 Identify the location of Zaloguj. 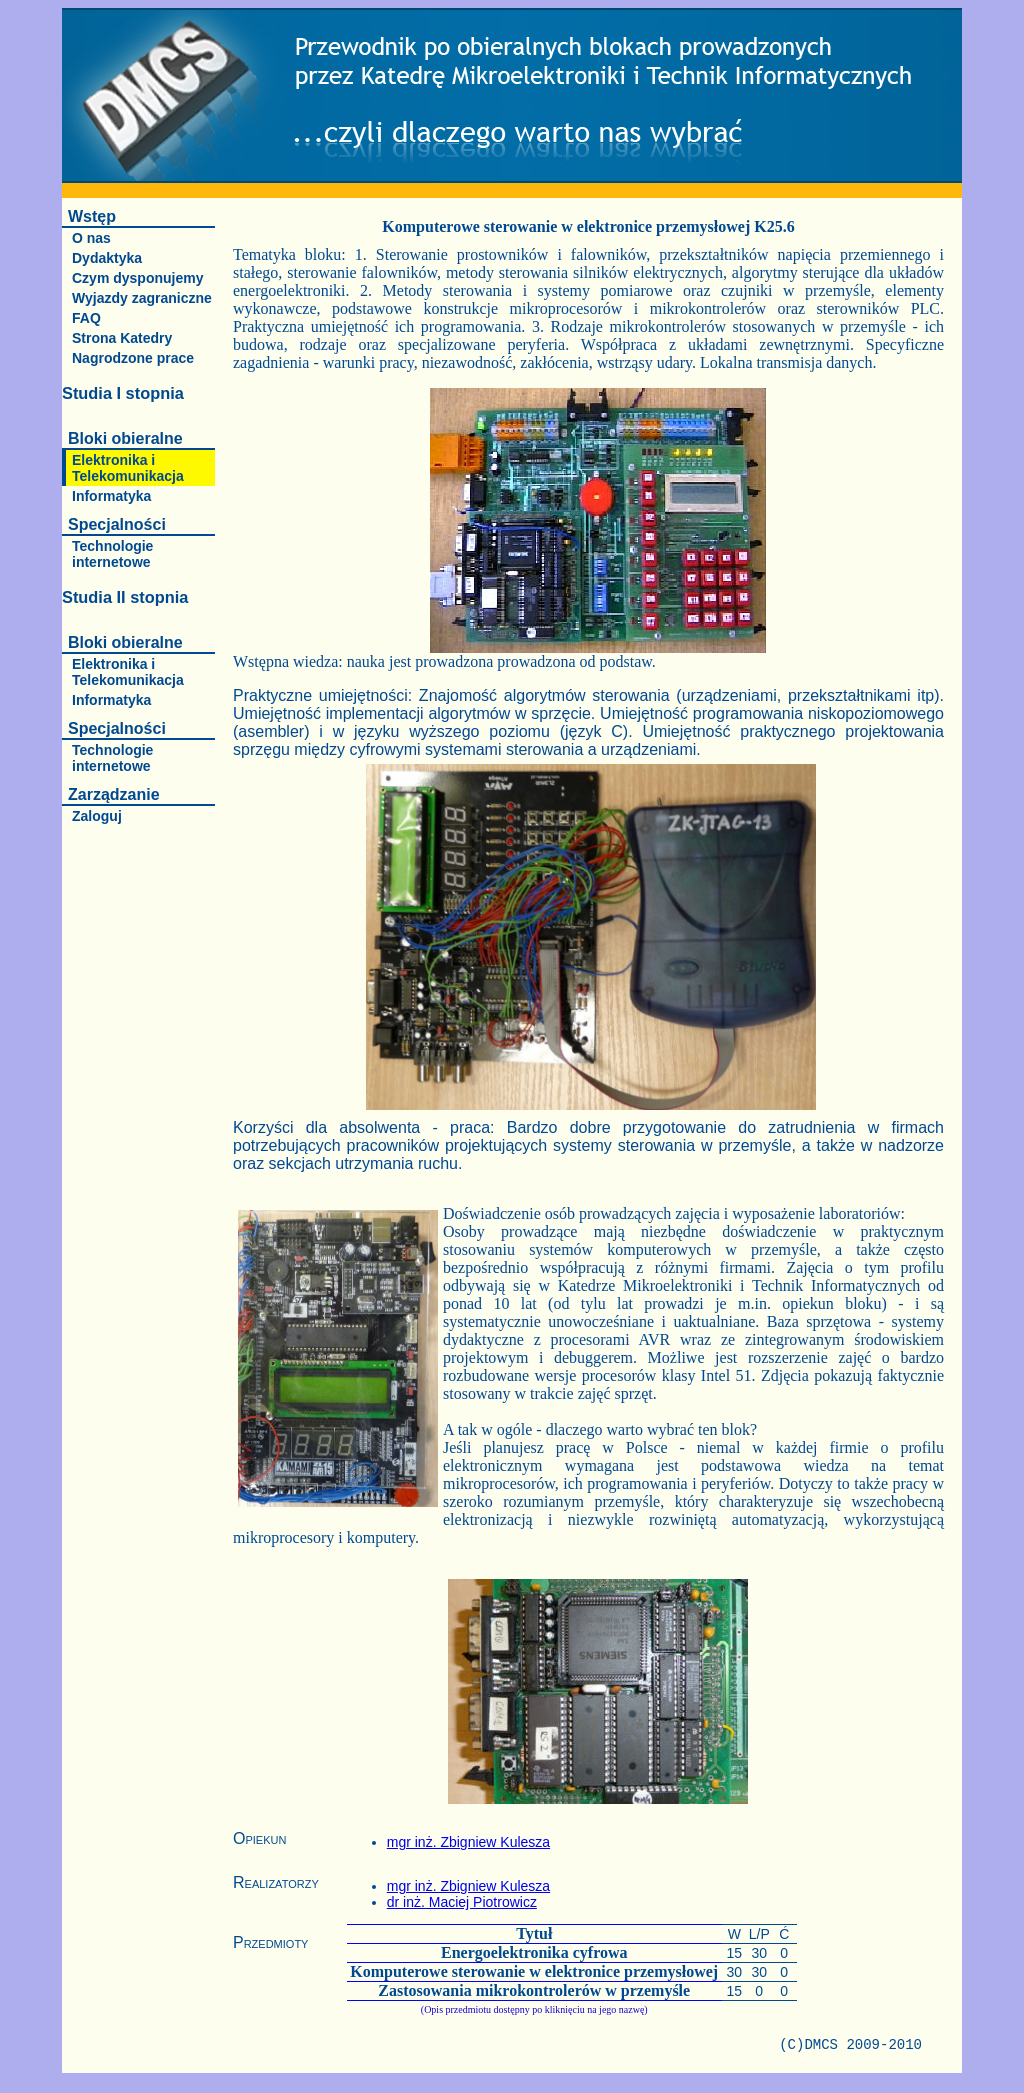
(97, 816).